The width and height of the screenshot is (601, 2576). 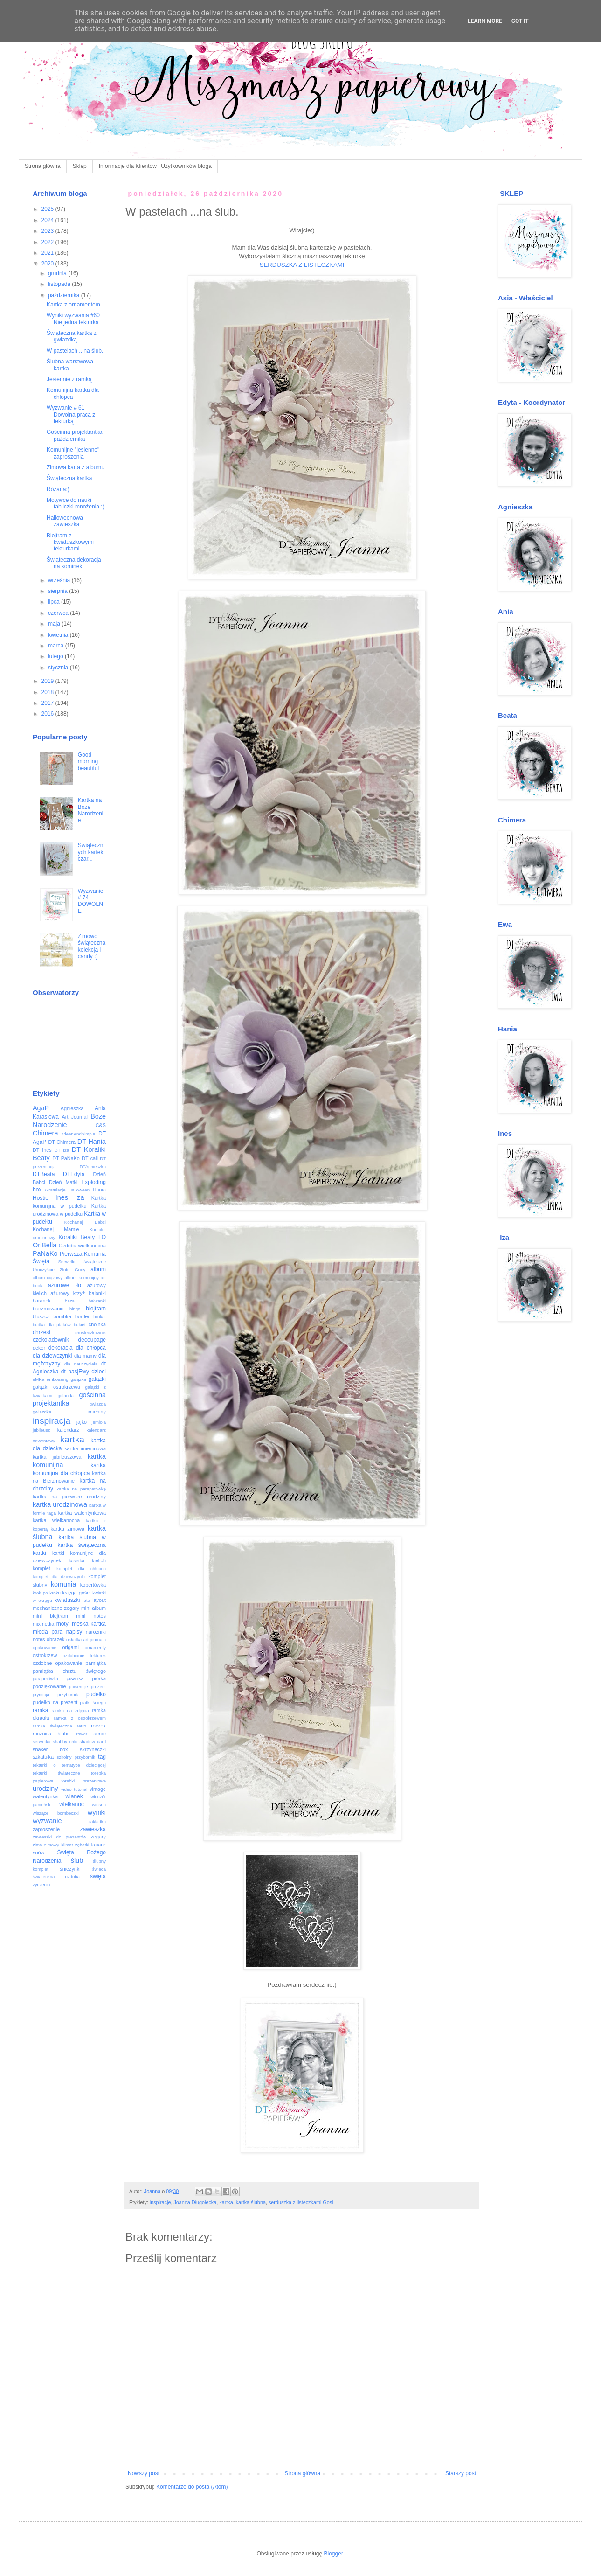 What do you see at coordinates (64, 295) in the screenshot?
I see `października` at bounding box center [64, 295].